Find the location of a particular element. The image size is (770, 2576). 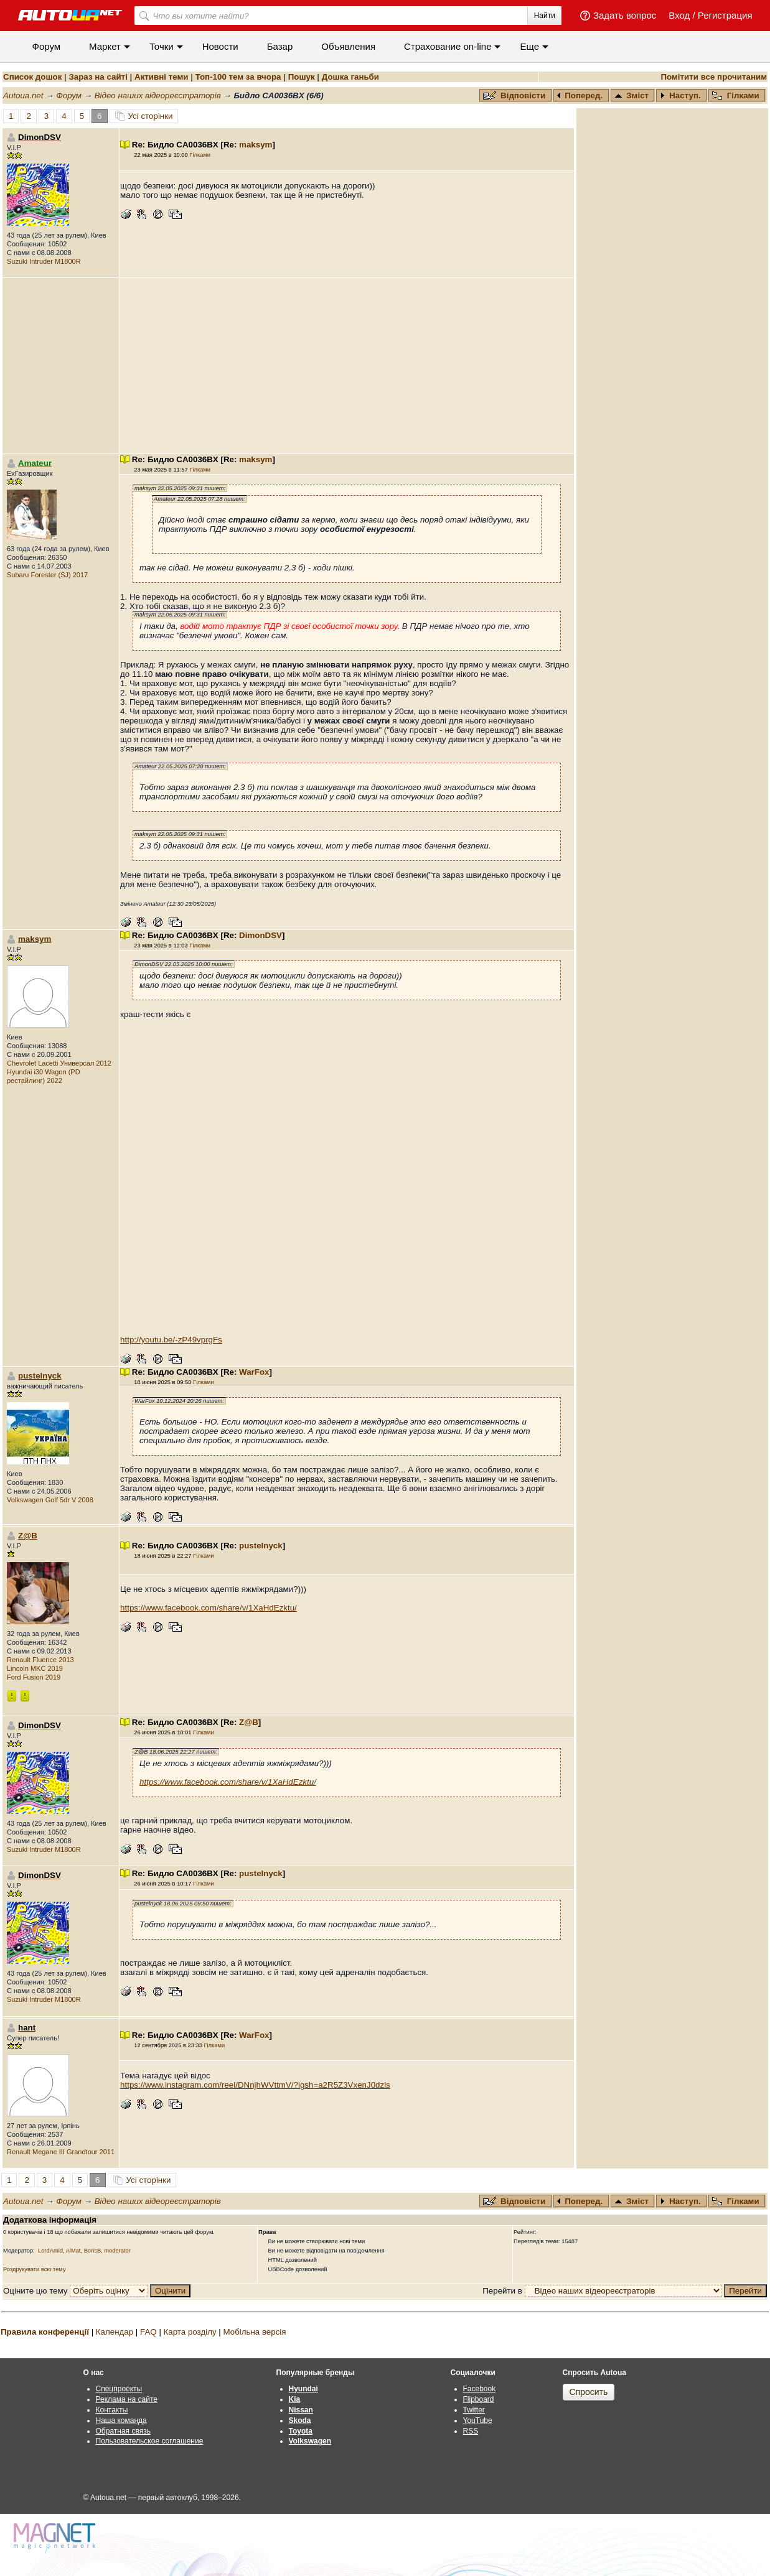

Відео наших відеореєстраторів is located at coordinates (158, 95).